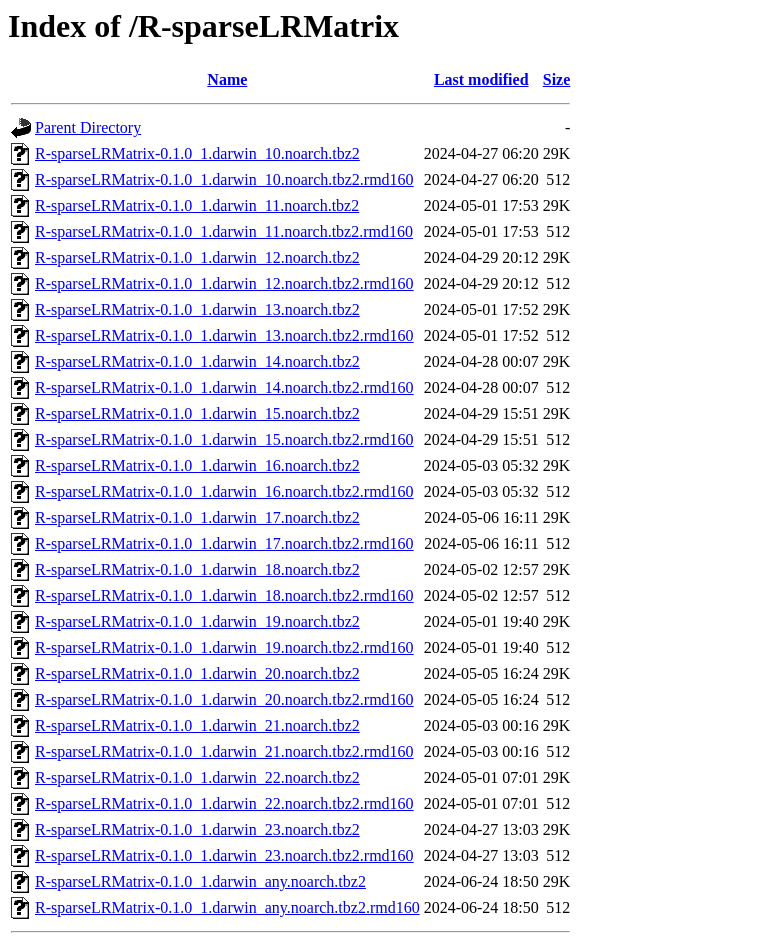 The height and width of the screenshot is (952, 768). I want to click on R-sparseLRMatrix-0.1.0_1.darwin_11.noarch.tbz2, so click(197, 205).